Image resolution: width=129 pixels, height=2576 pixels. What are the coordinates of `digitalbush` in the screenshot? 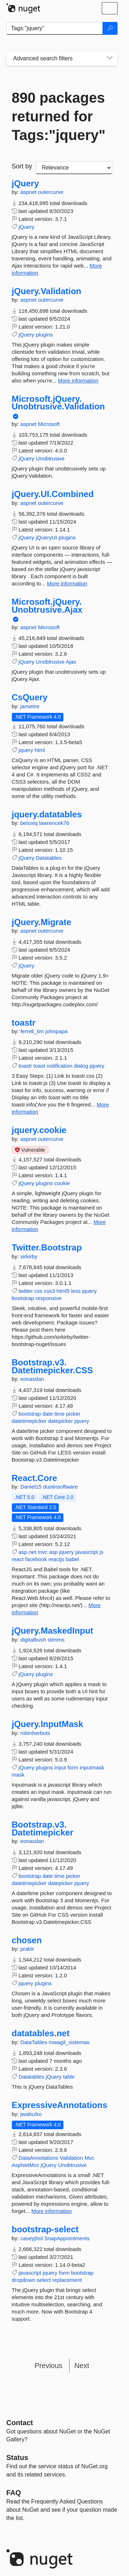 It's located at (34, 1640).